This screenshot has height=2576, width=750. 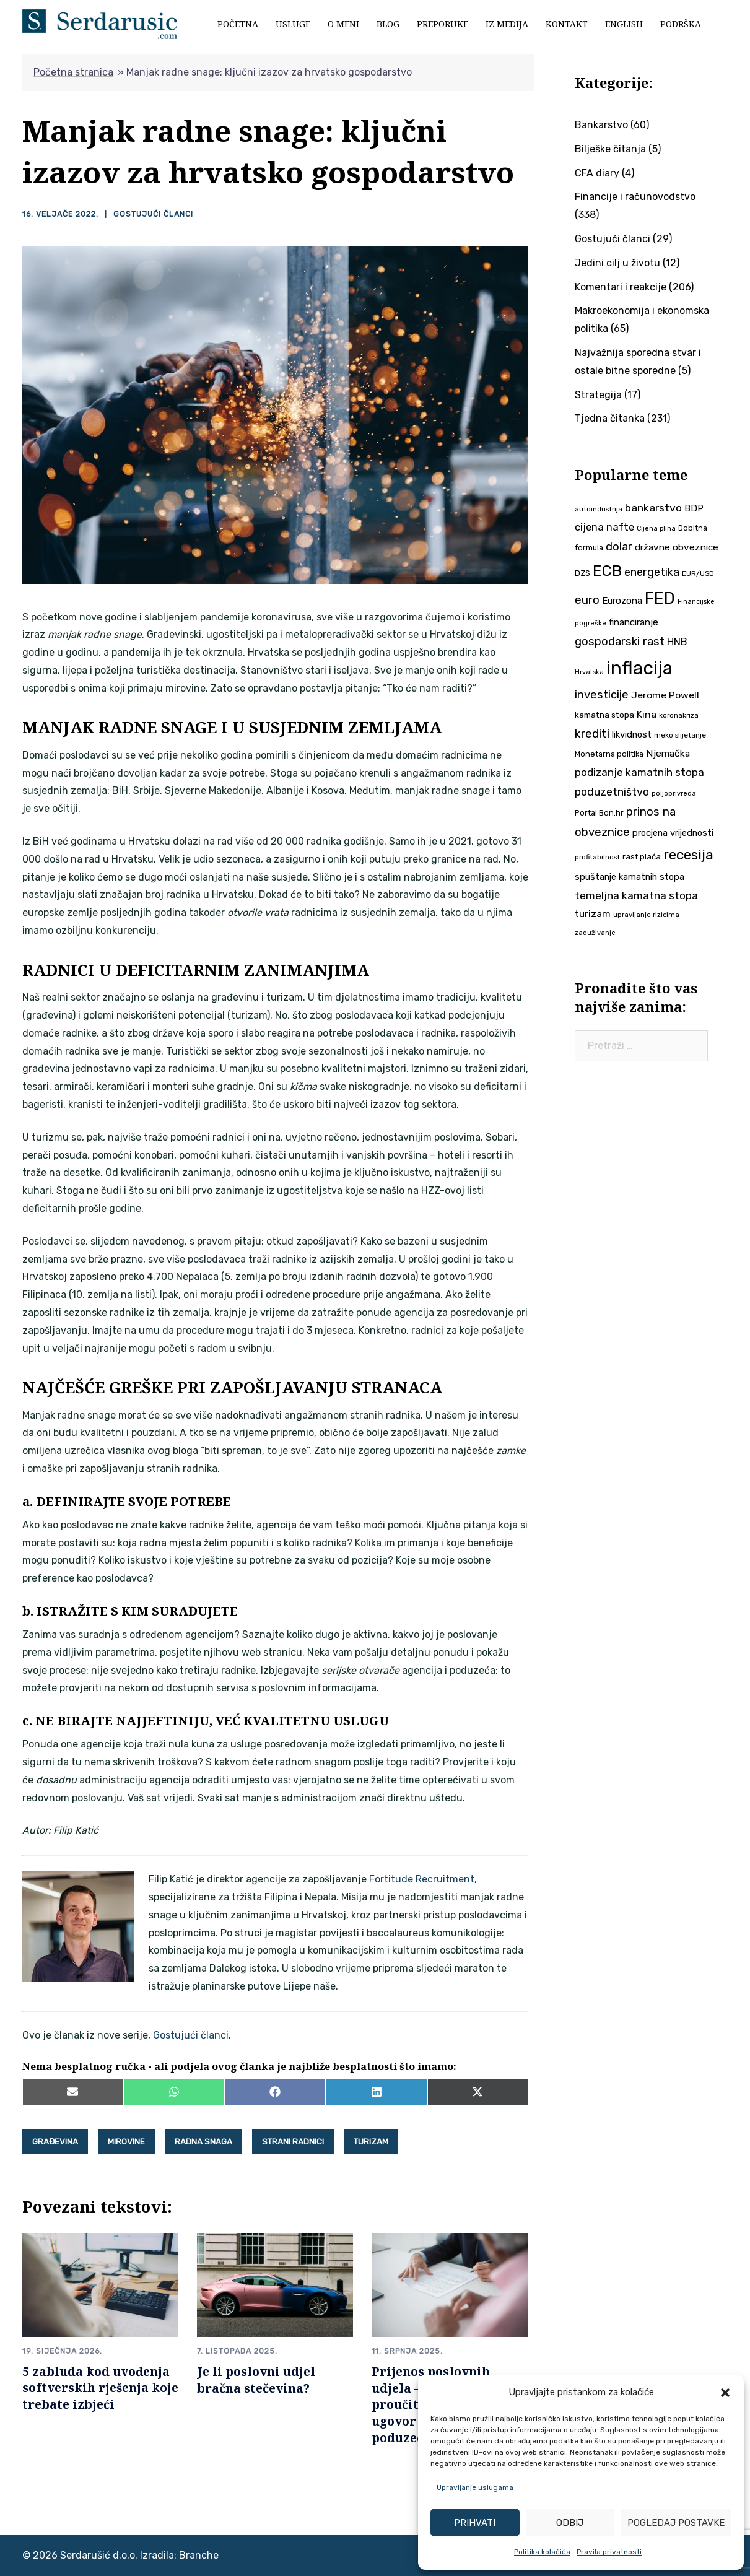 I want to click on Cijena plina [Cijena plina (32 stavke)], so click(x=656, y=528).